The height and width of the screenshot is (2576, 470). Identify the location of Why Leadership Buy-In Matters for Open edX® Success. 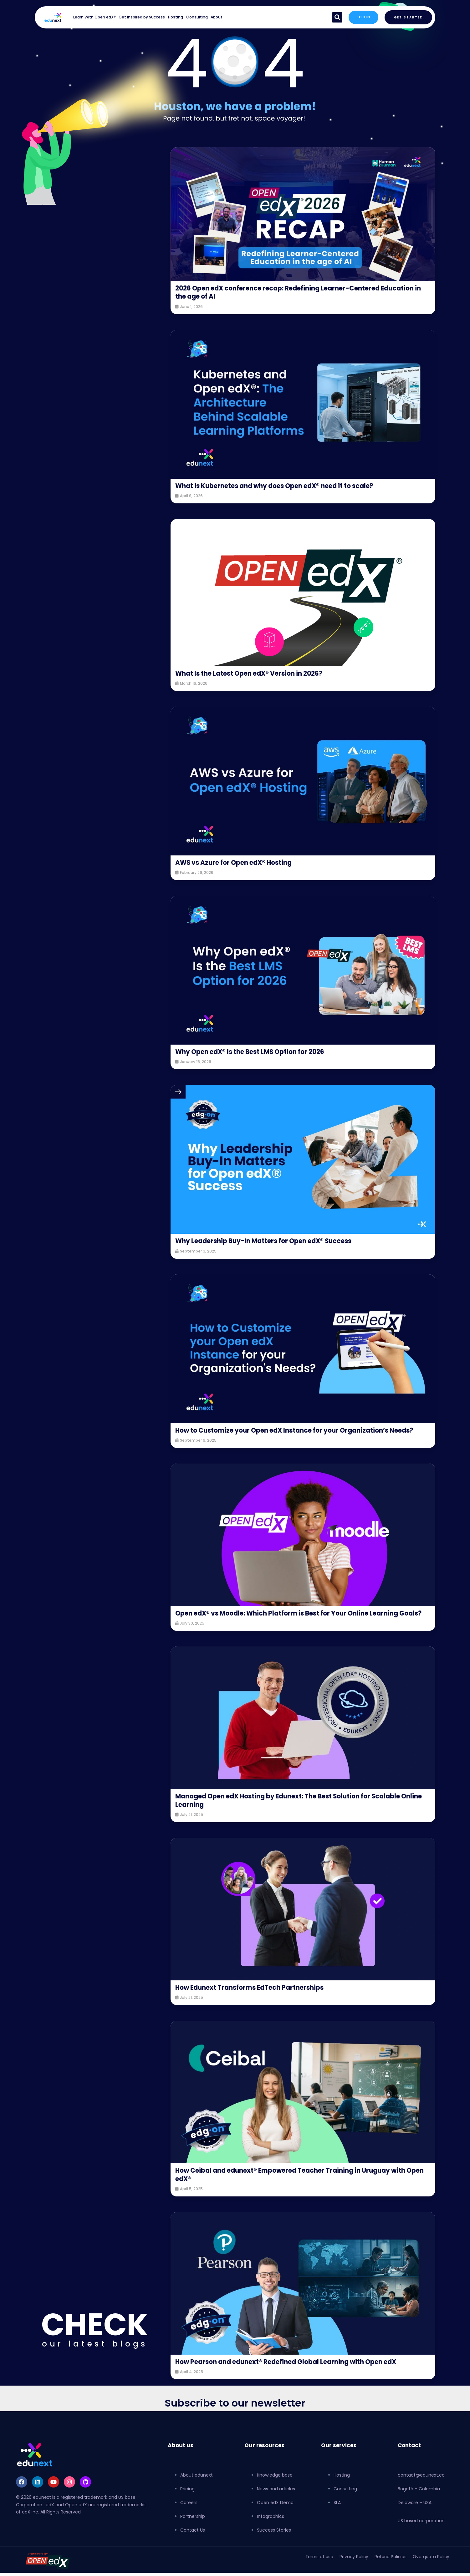
(271, 1241).